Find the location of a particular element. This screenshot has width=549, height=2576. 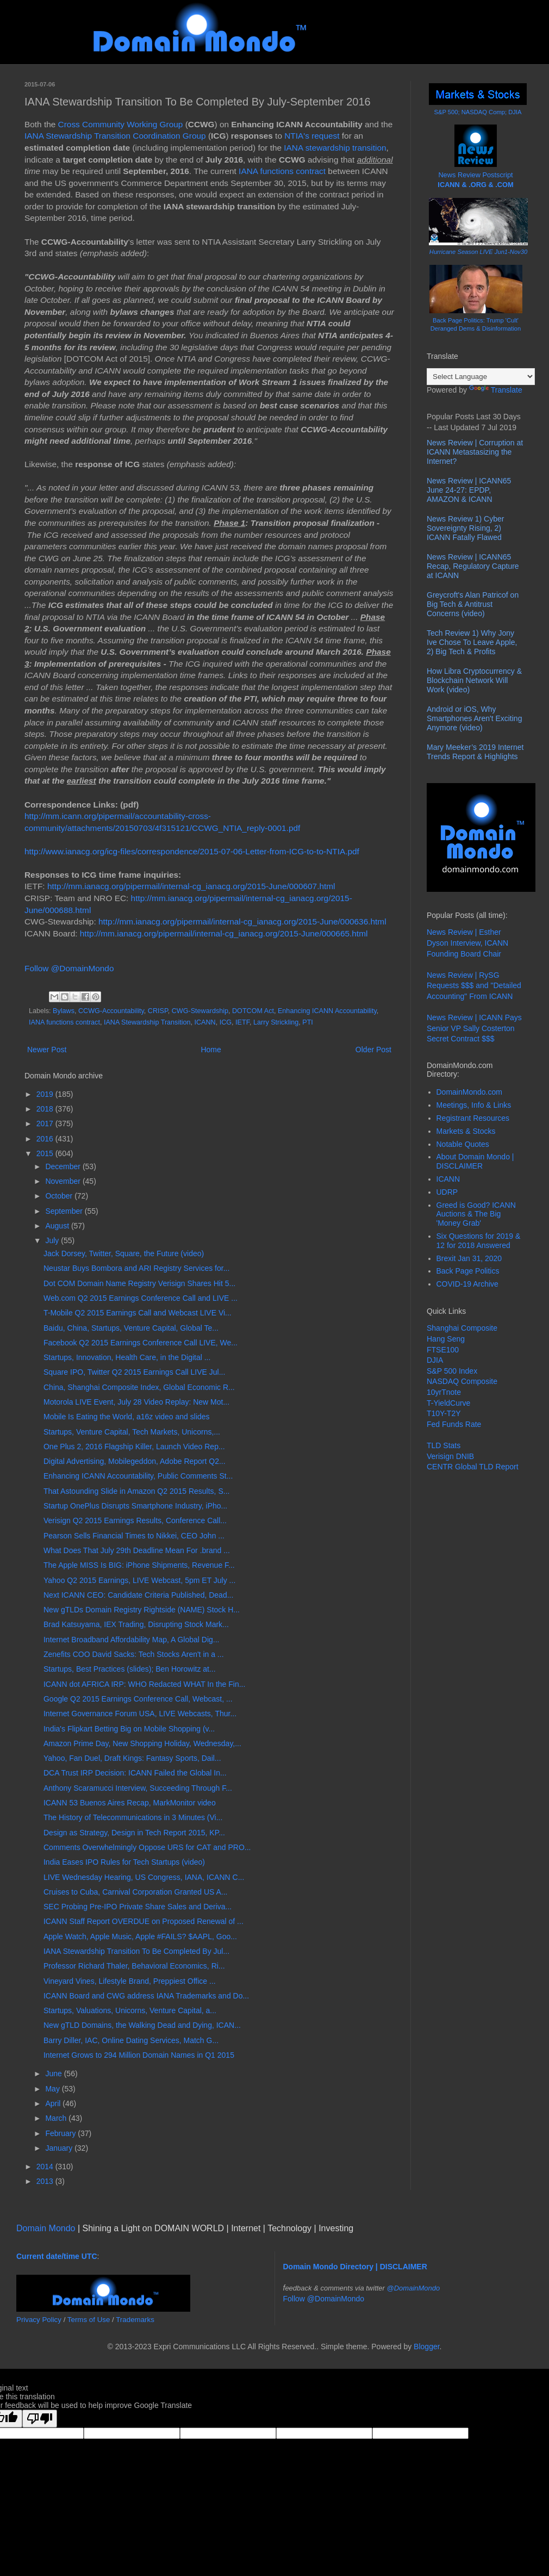

T-Mobile Q2 2015 Earnings Call and Webcast LIVE Vi... is located at coordinates (137, 1312).